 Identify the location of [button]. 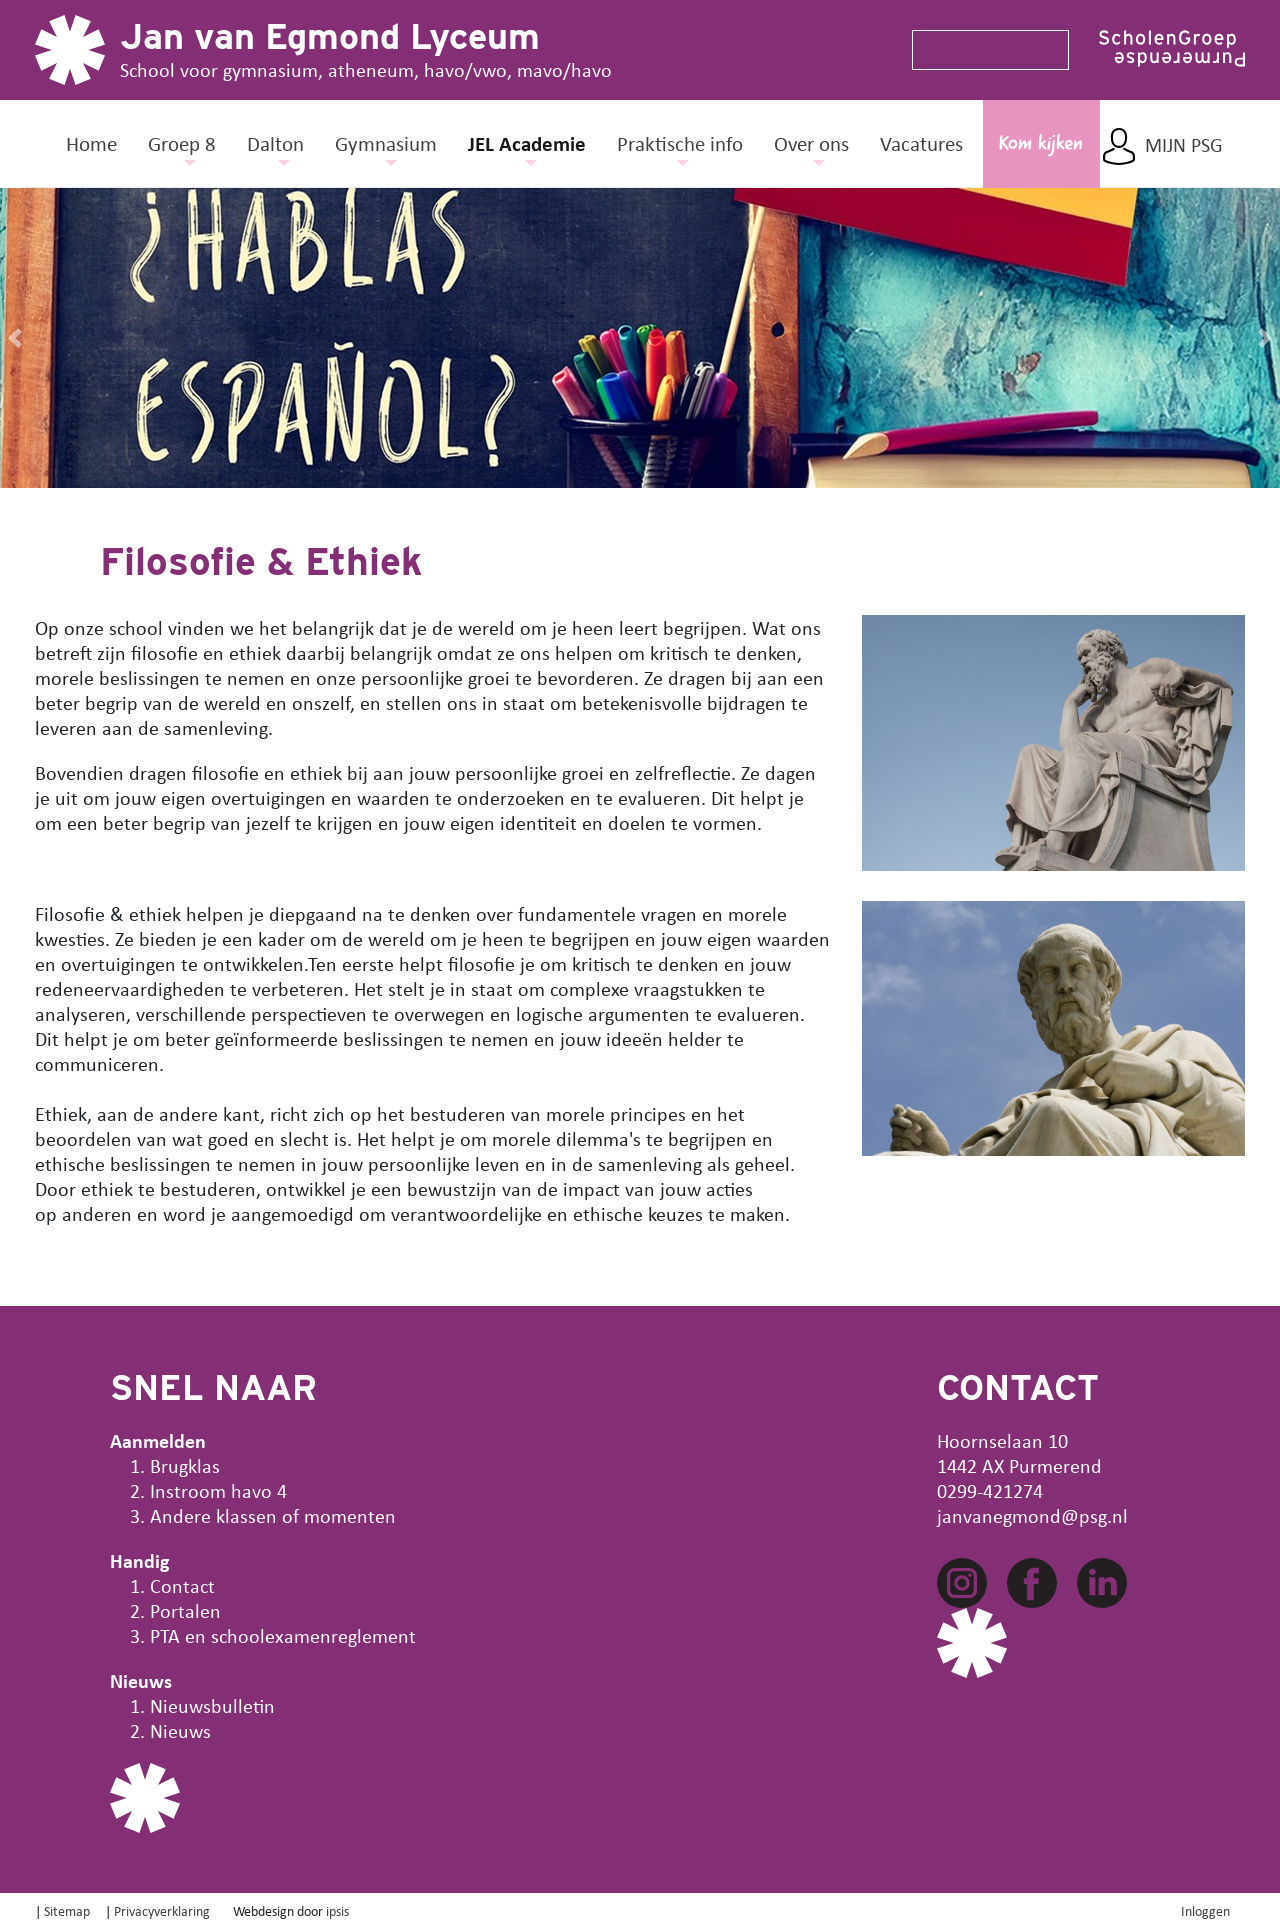
(15, 338).